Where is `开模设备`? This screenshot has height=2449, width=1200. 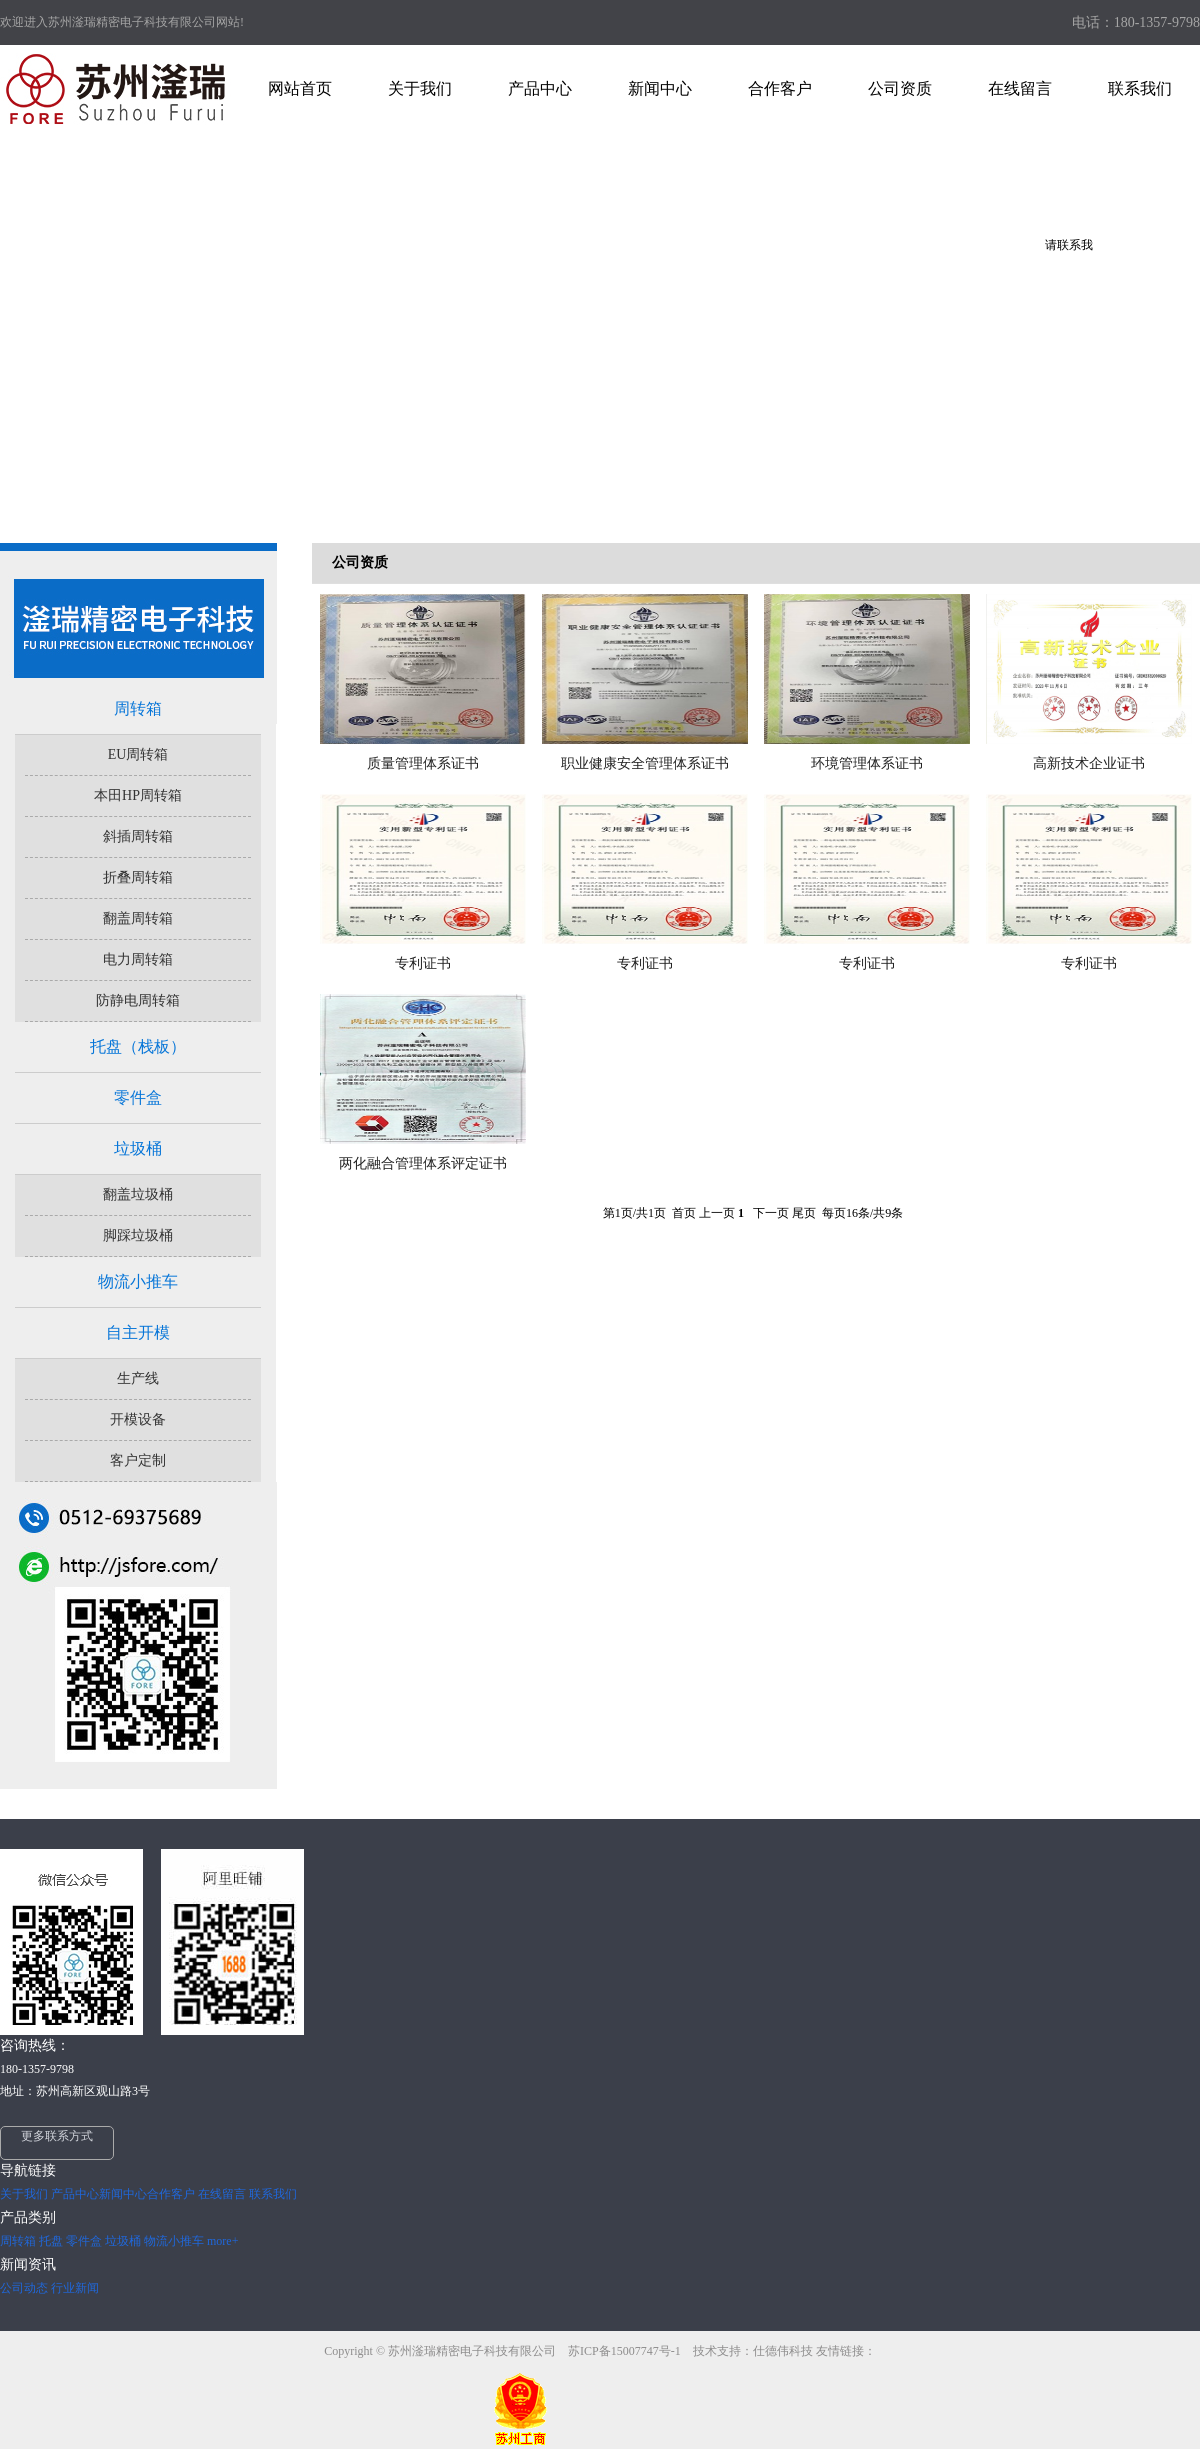
开模设备 is located at coordinates (138, 1419).